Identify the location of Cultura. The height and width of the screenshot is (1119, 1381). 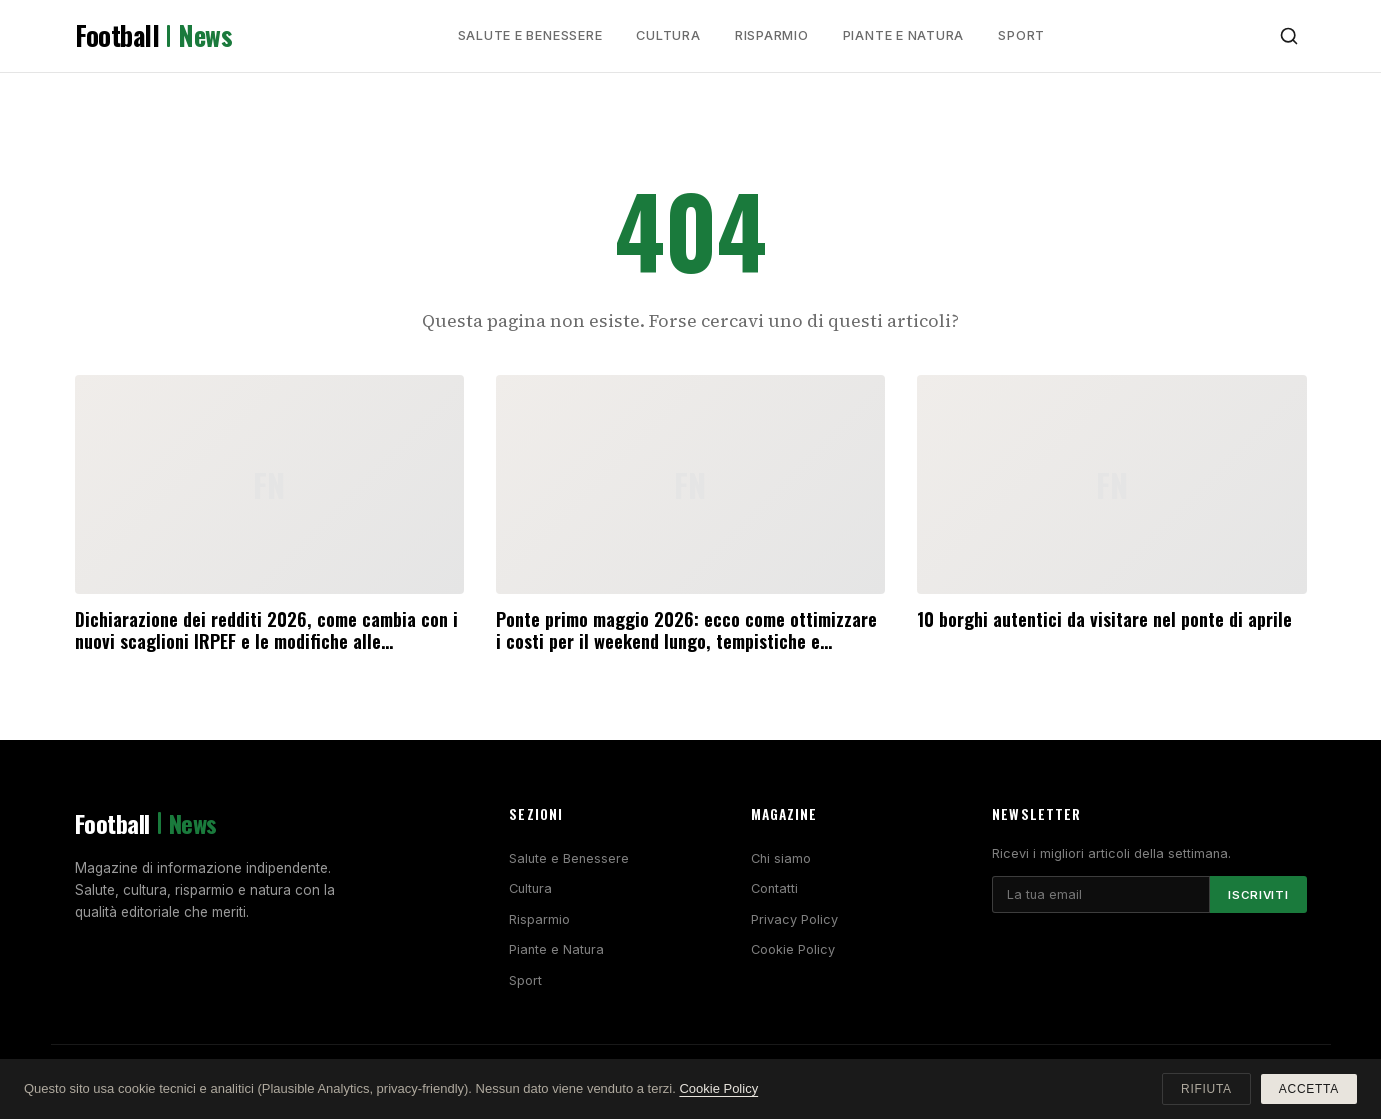
(668, 35).